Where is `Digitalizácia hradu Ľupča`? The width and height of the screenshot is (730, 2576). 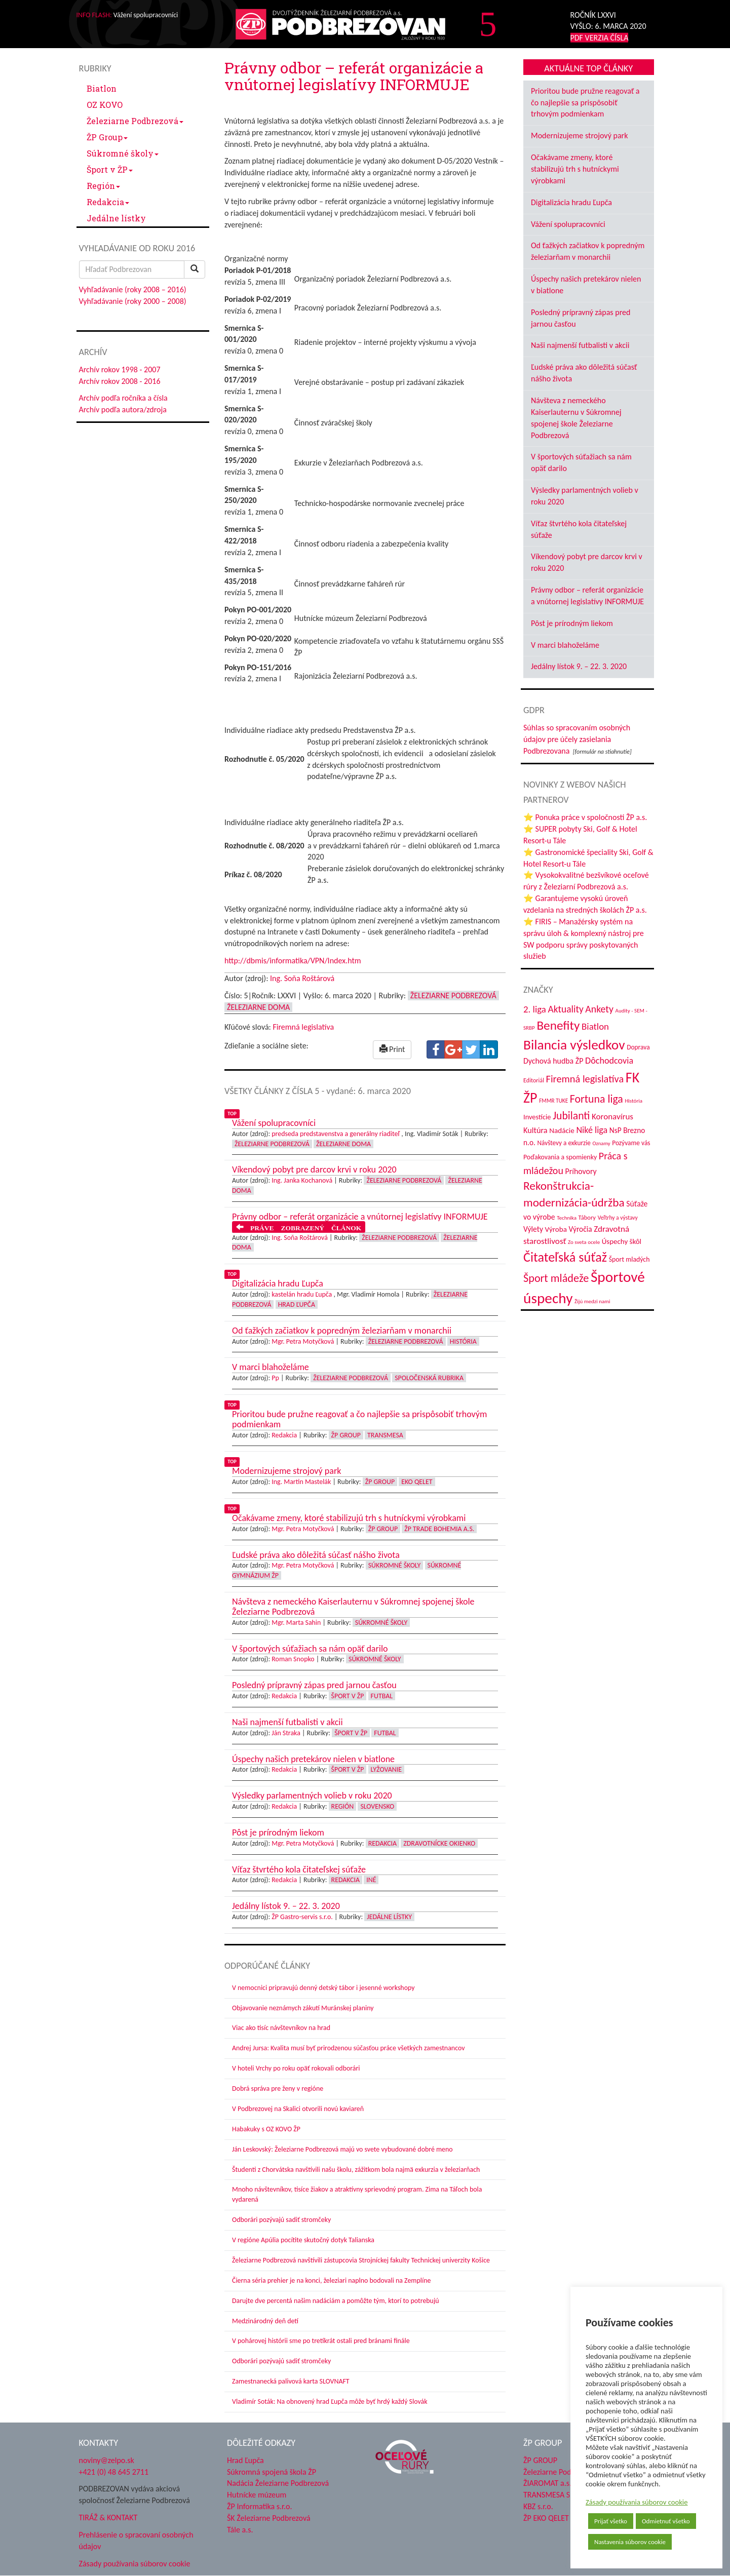 Digitalizácia hradu Ľupča is located at coordinates (571, 202).